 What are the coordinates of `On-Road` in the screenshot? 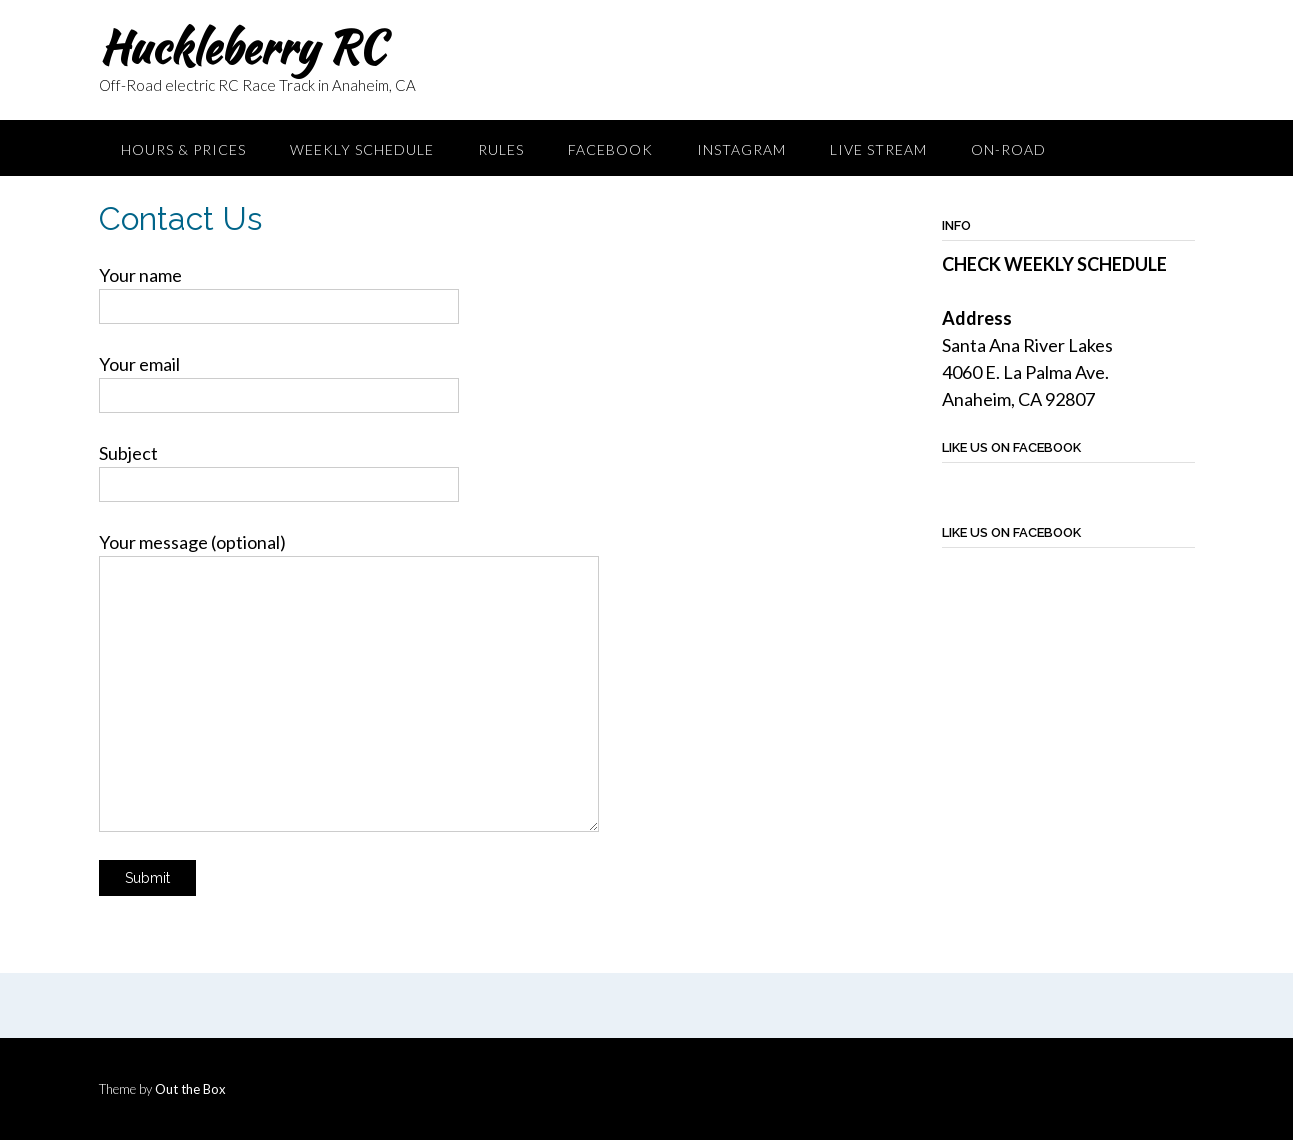 It's located at (1008, 149).